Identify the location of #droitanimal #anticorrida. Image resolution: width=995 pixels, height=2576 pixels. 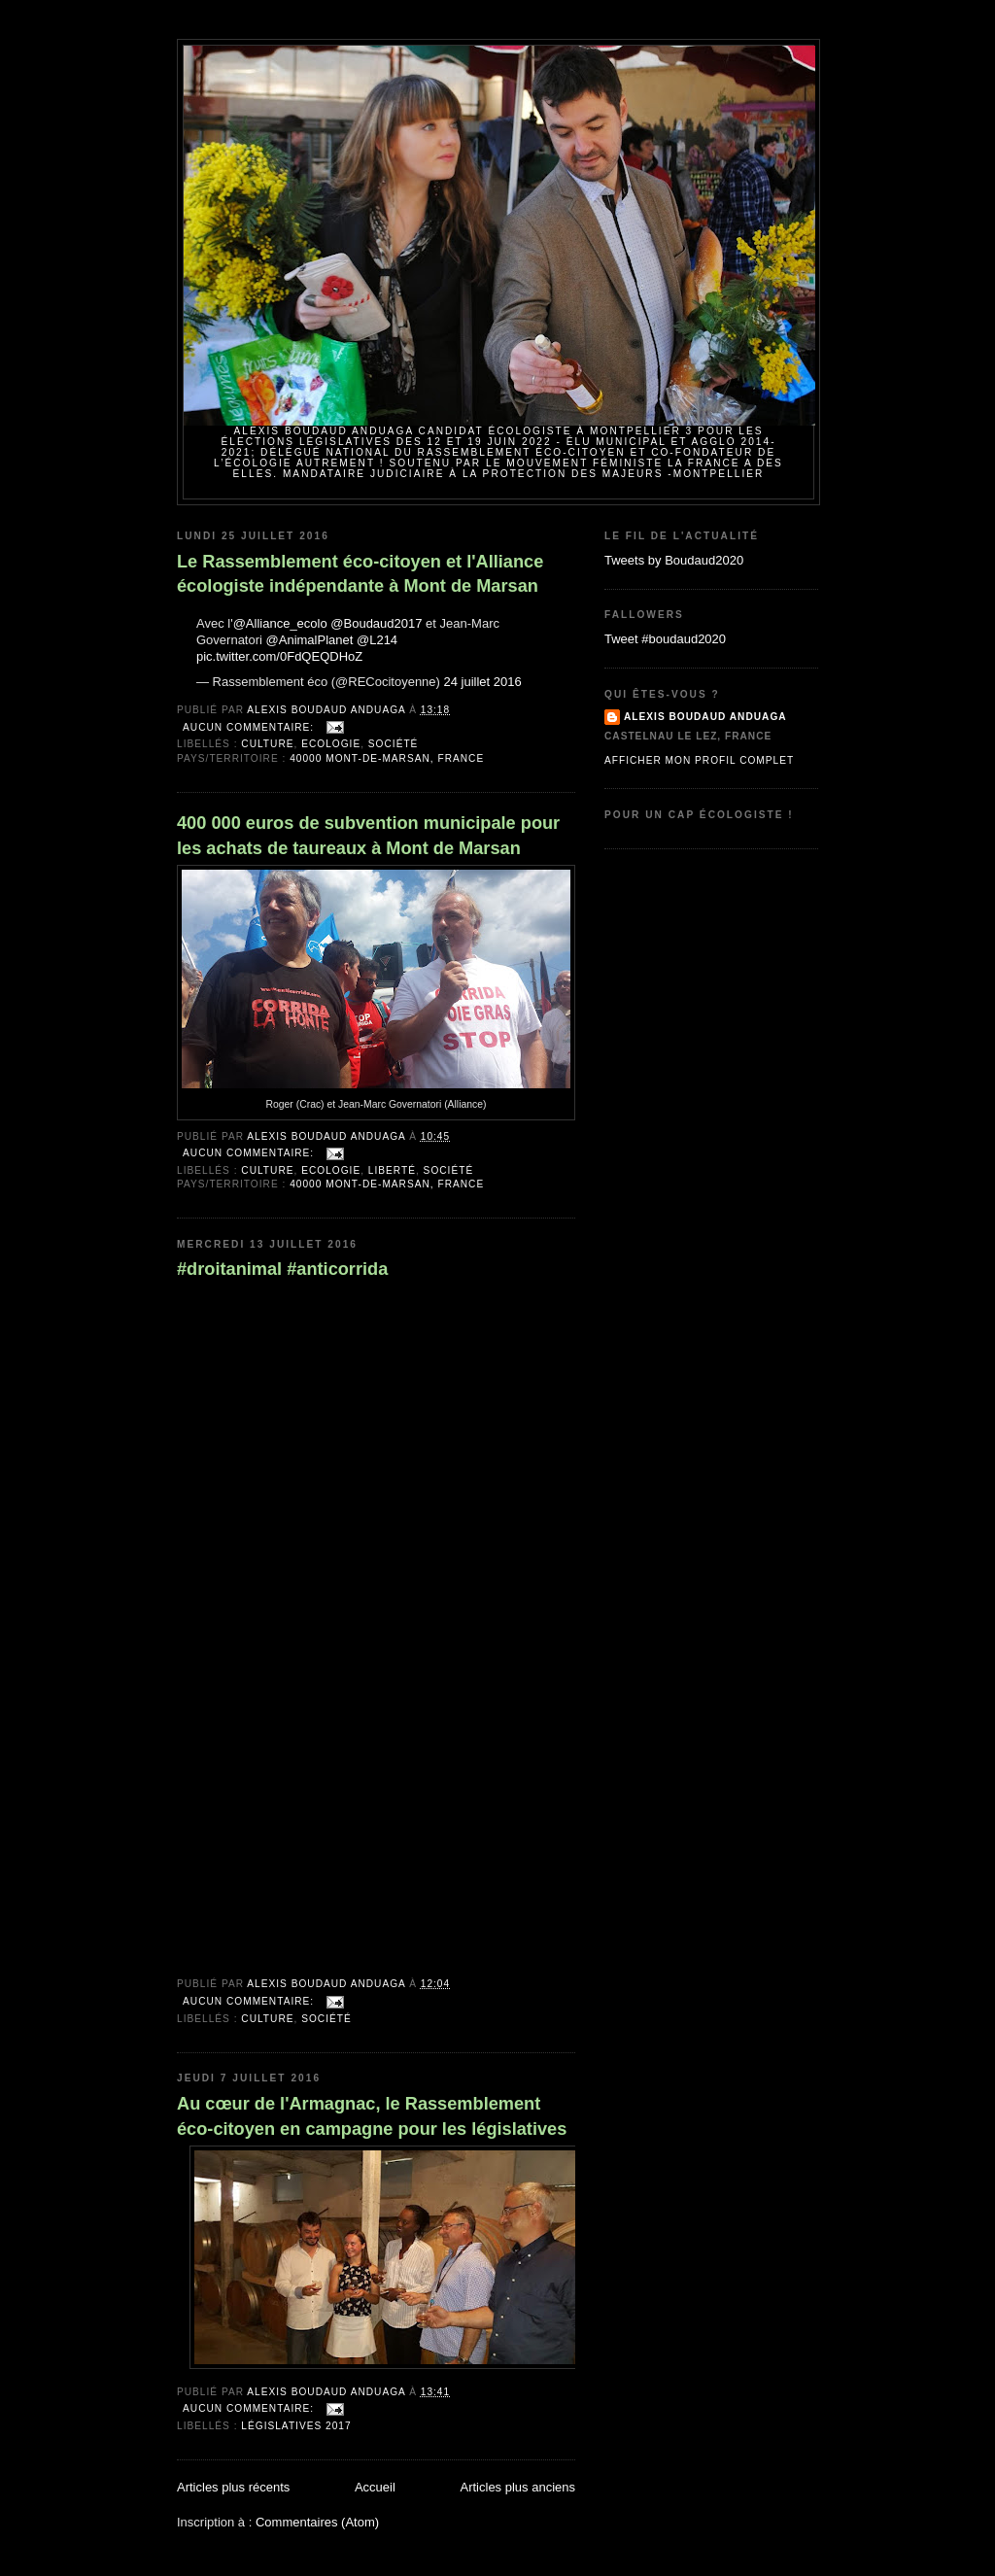
(282, 1269).